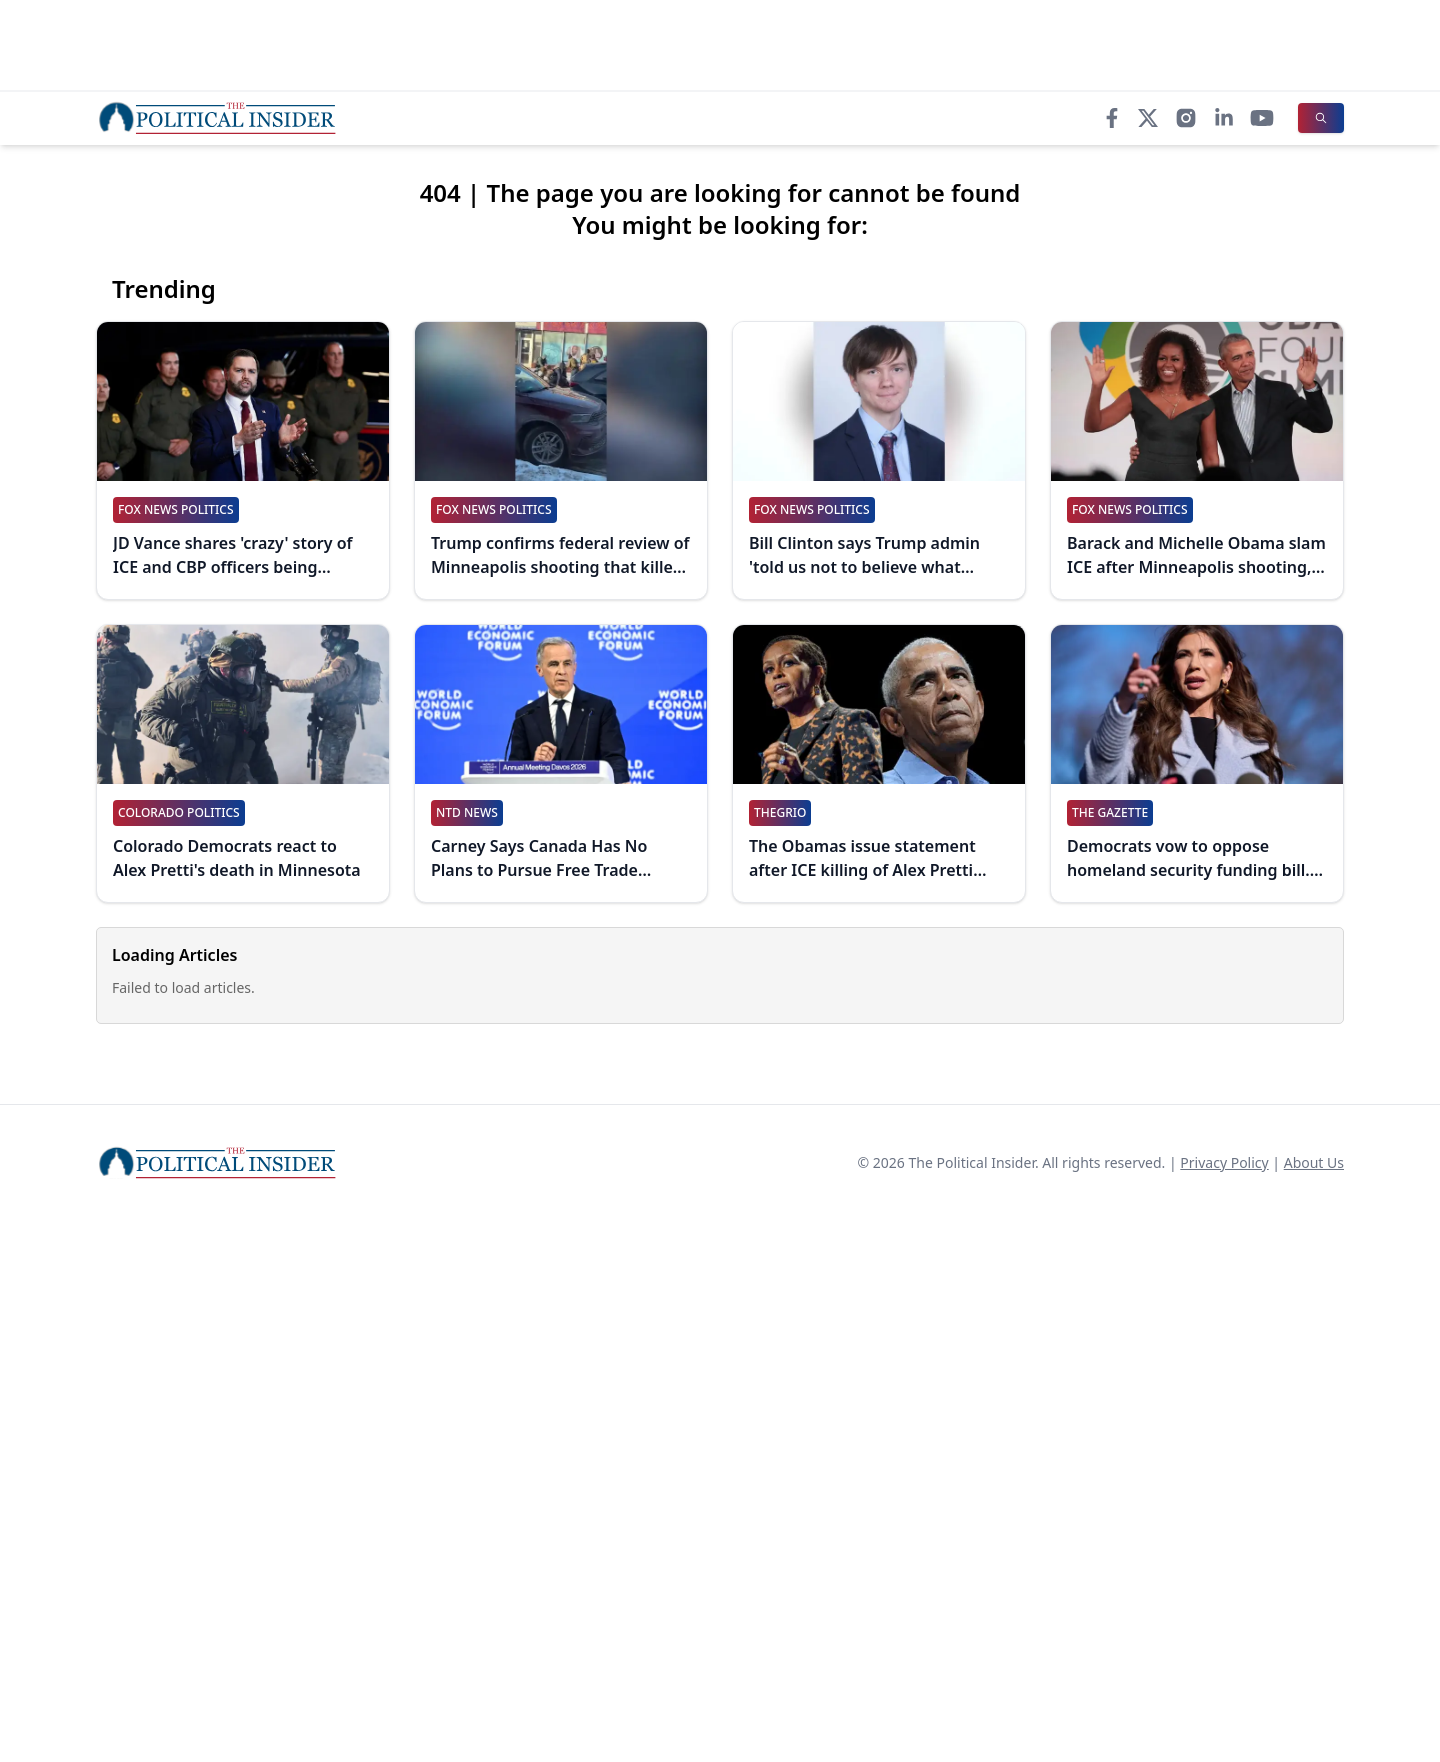  Describe the element at coordinates (1262, 118) in the screenshot. I see `[YouTube]` at that location.